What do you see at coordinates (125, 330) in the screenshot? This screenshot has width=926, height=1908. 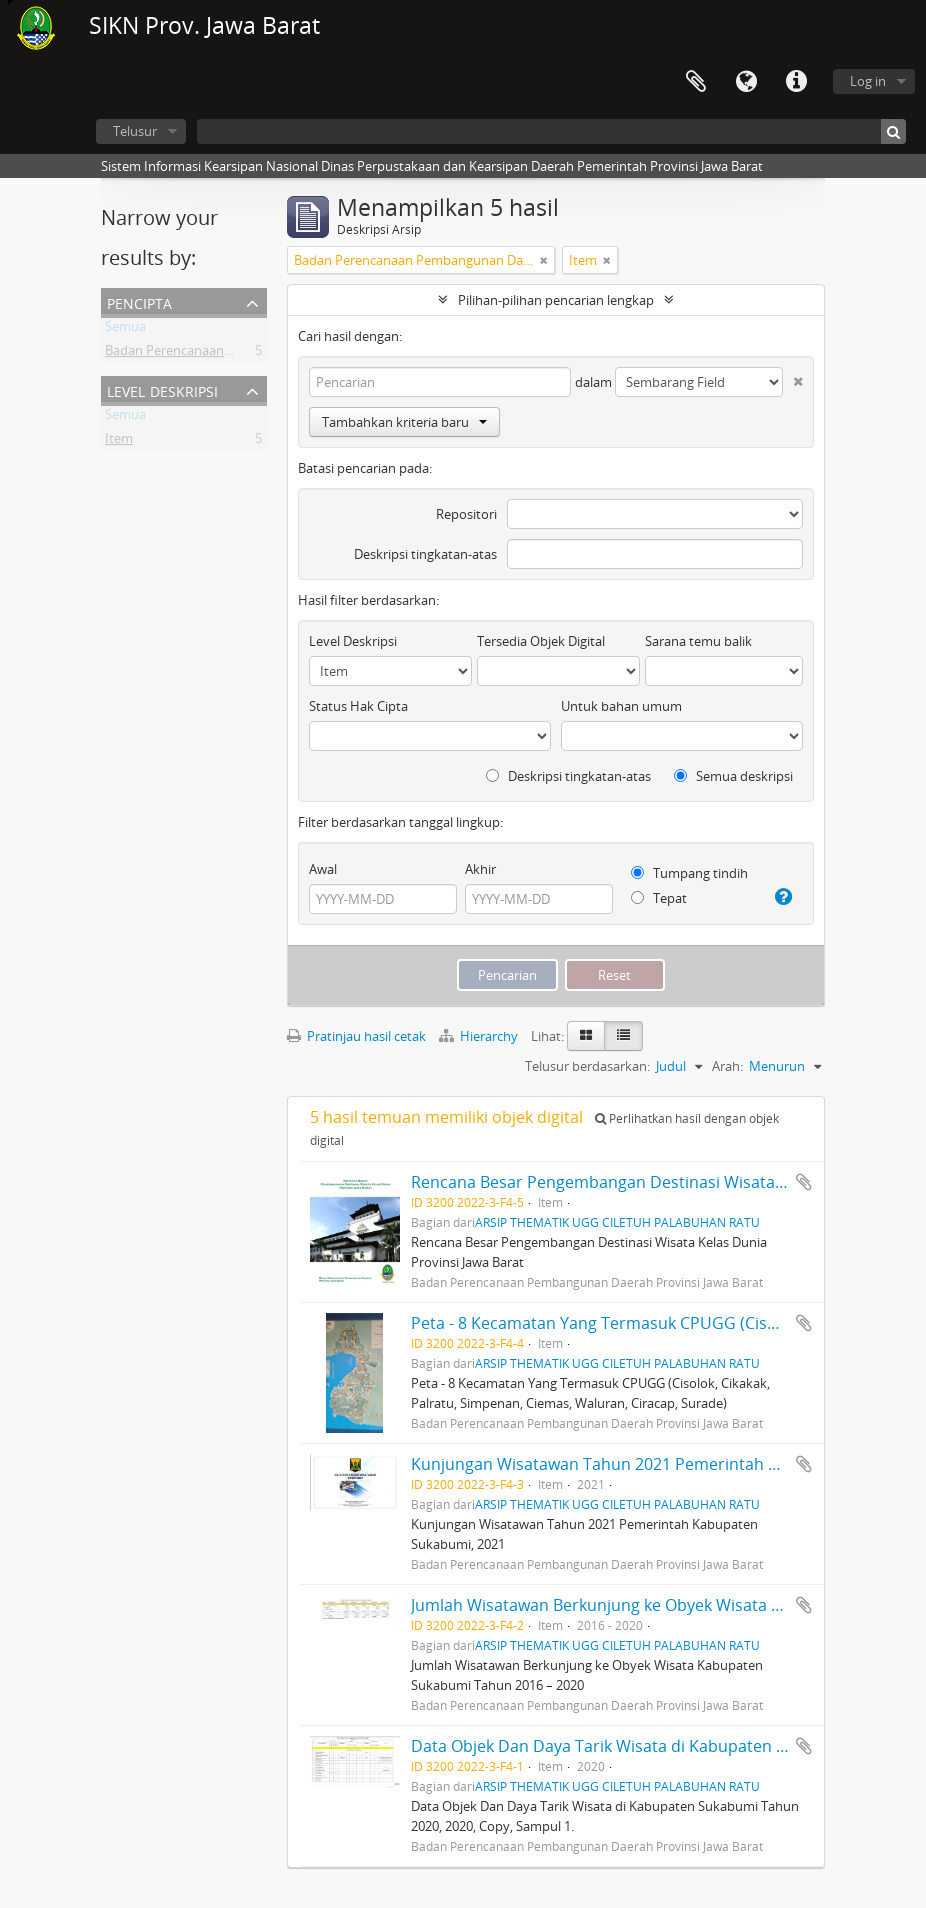 I see `Semua` at bounding box center [125, 330].